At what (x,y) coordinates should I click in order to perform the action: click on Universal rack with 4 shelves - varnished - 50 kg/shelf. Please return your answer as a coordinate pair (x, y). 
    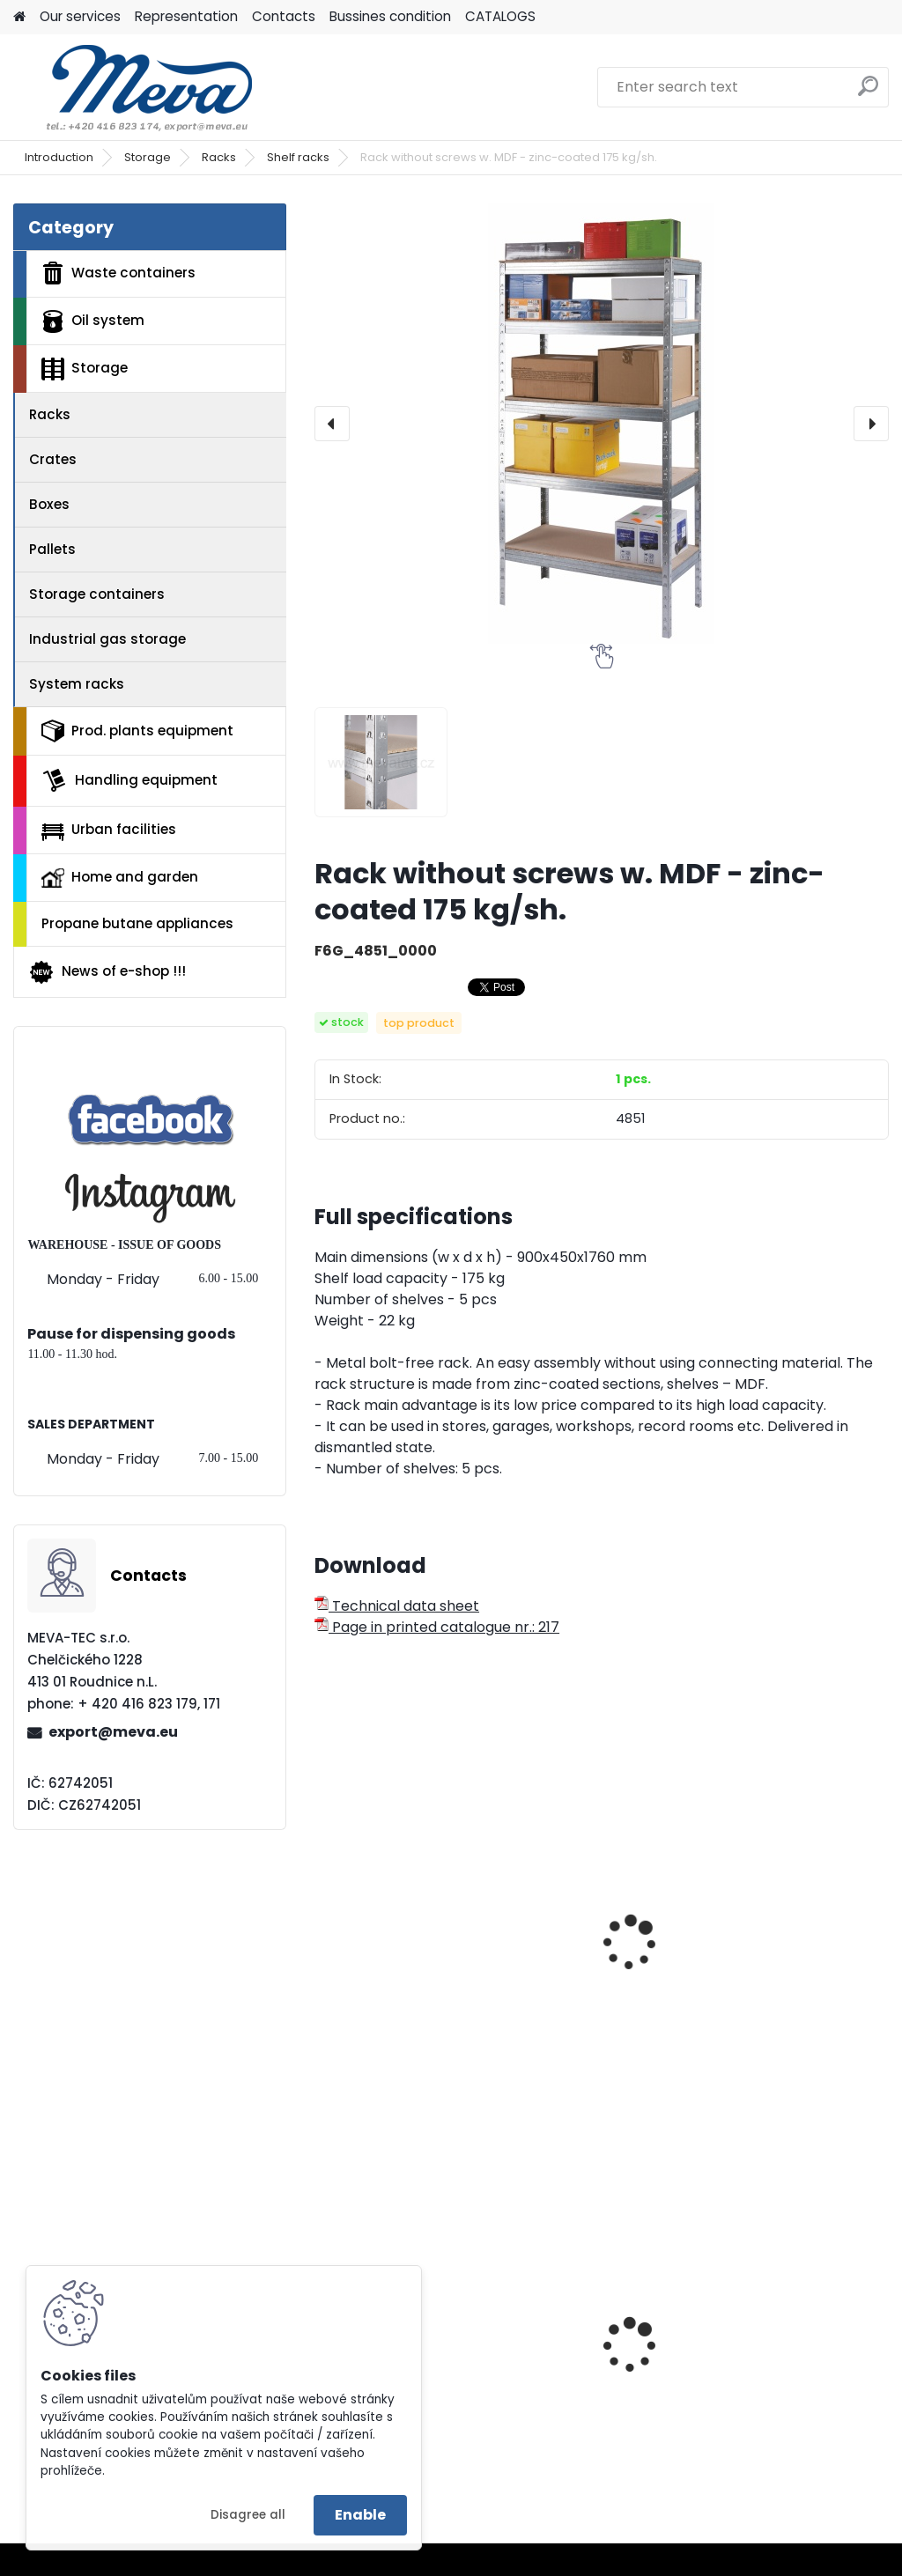
    Looking at the image, I should click on (400, 1949).